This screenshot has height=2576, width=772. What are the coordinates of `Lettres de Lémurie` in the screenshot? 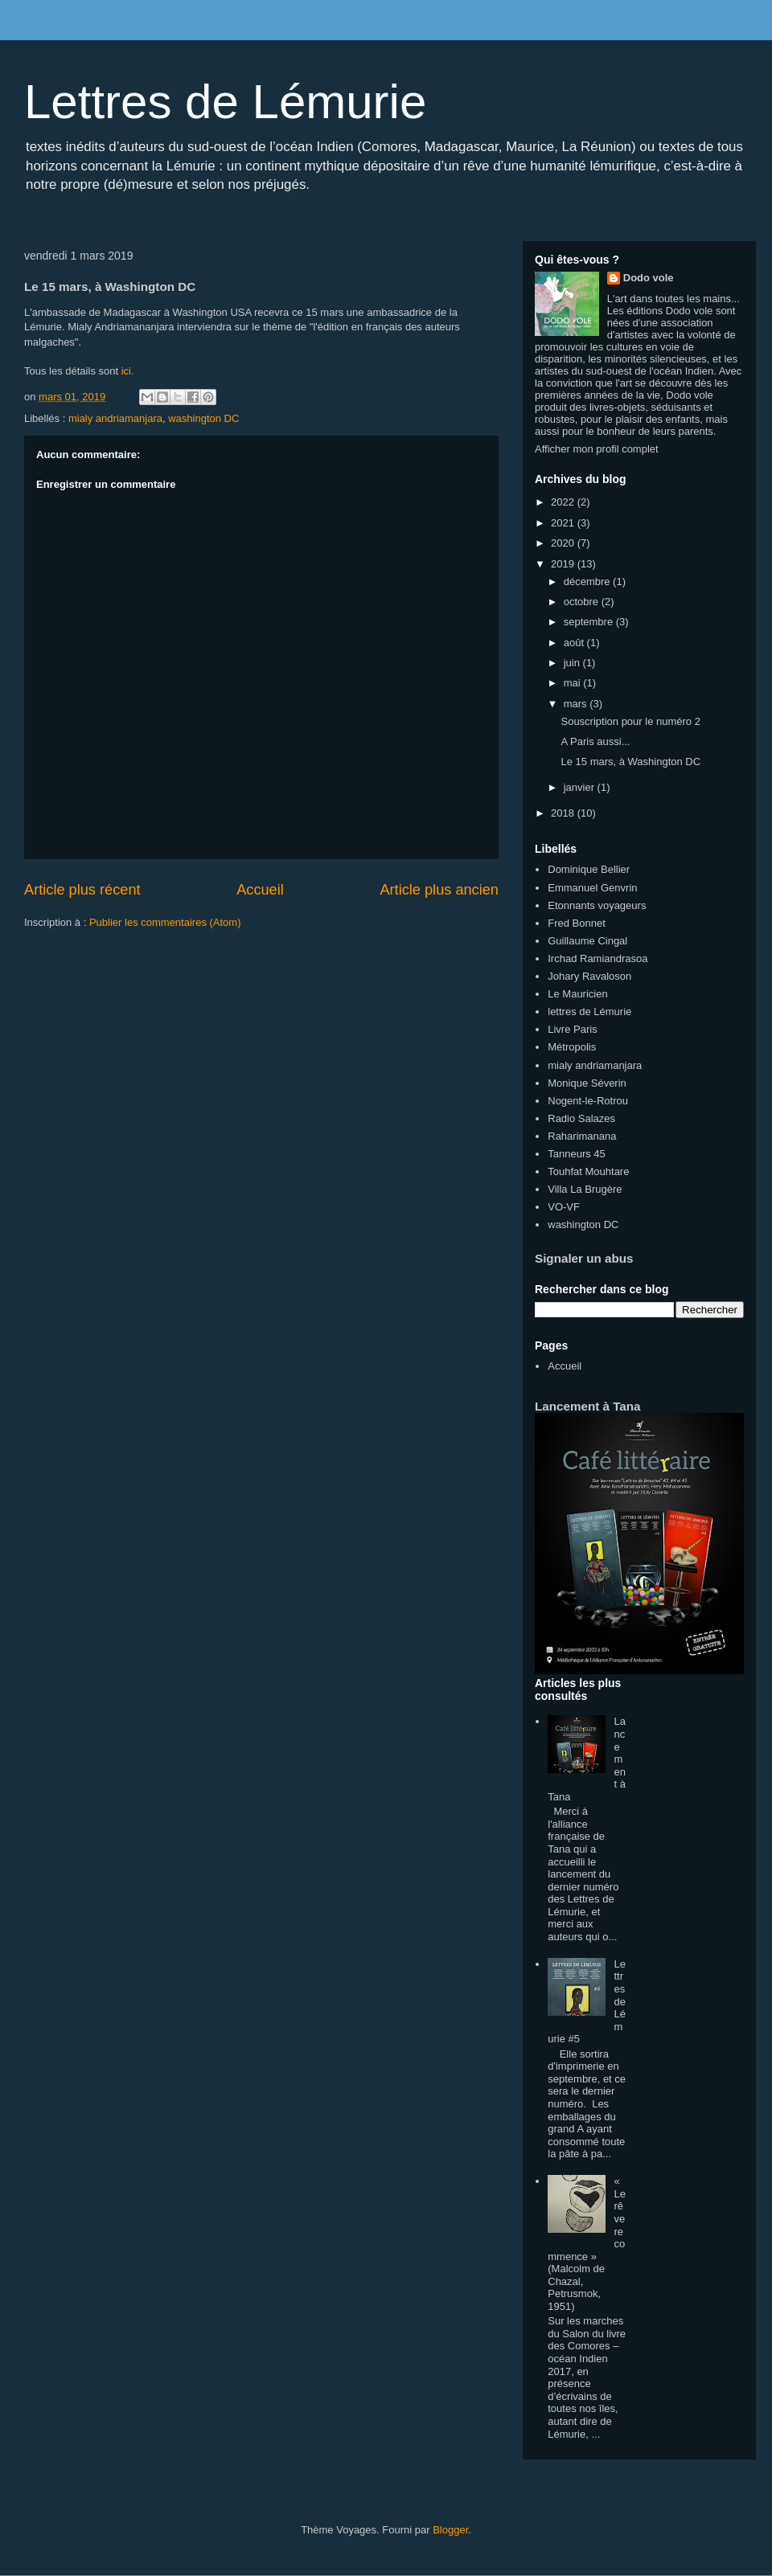 It's located at (225, 102).